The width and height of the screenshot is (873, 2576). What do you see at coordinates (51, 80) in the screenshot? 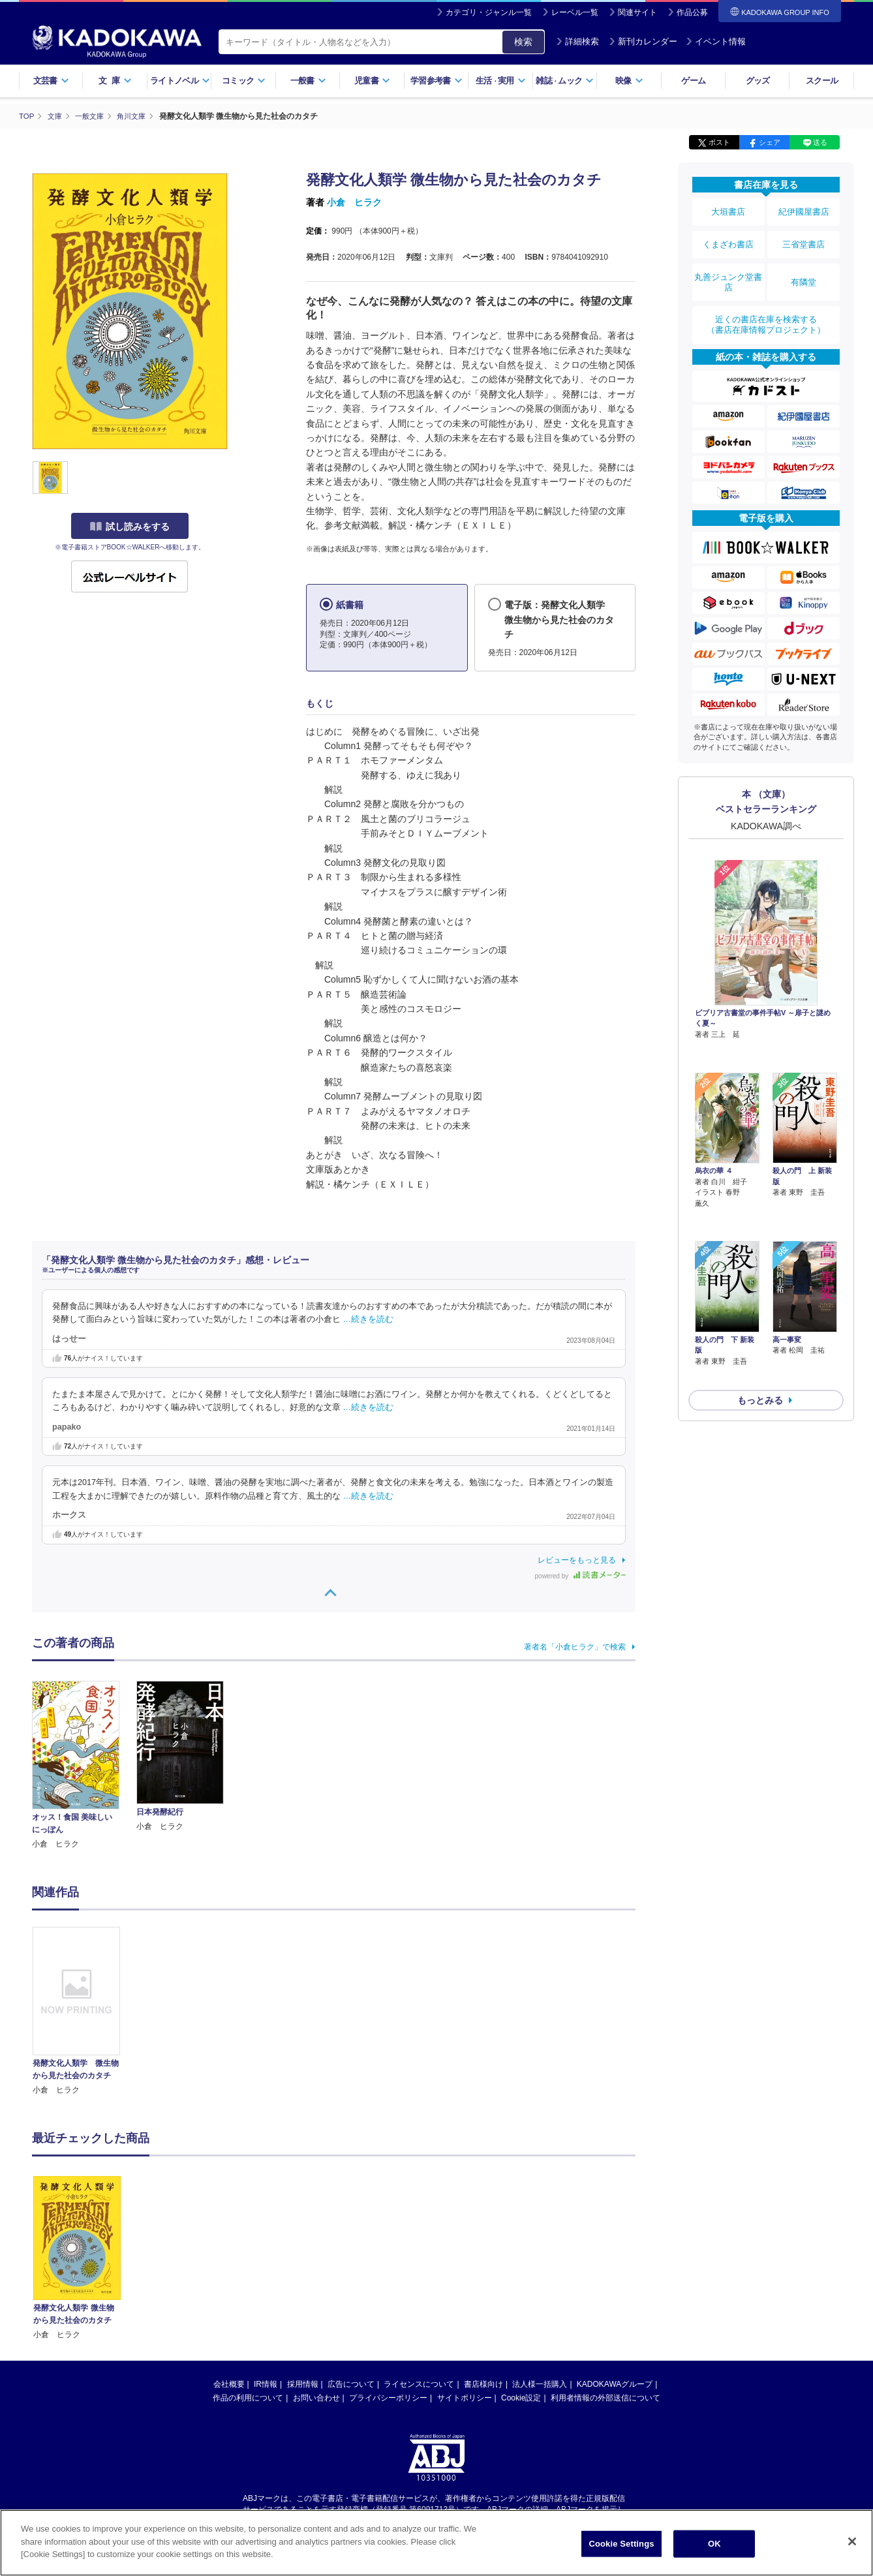
I see `文芸書` at bounding box center [51, 80].